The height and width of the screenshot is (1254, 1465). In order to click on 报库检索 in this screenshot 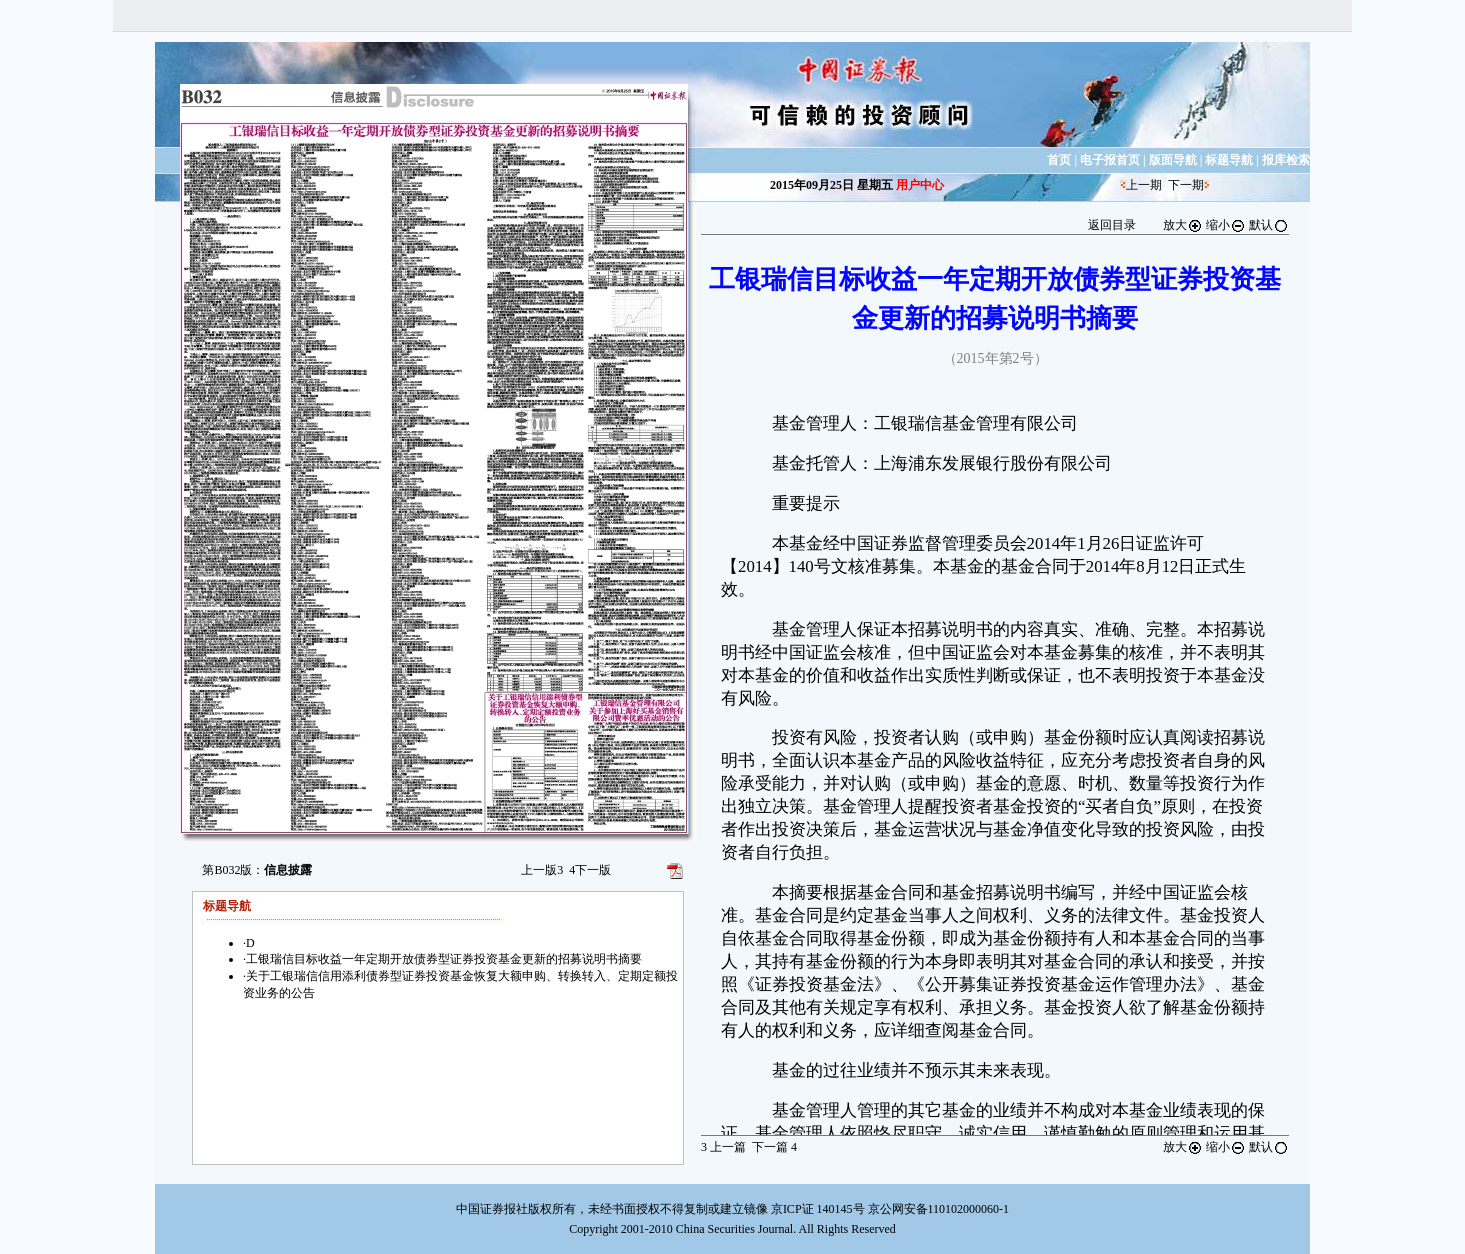, I will do `click(1286, 160)`.